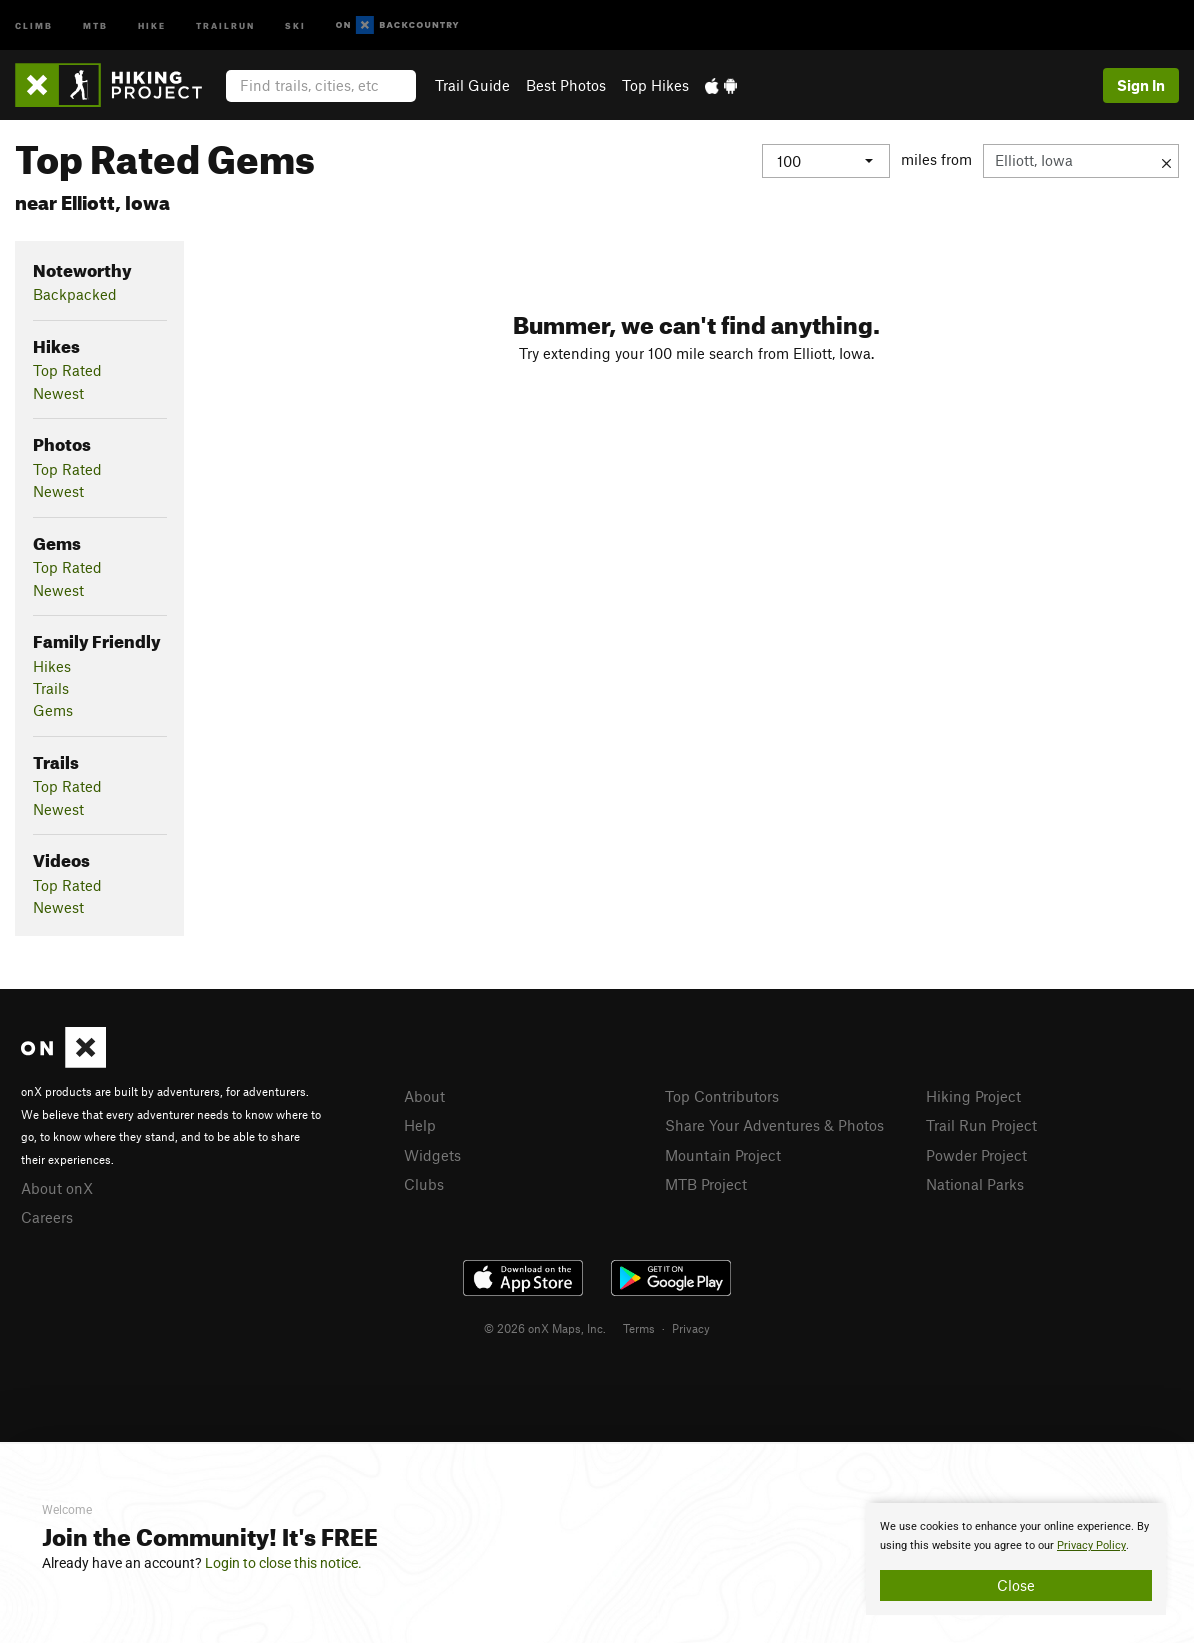  What do you see at coordinates (51, 688) in the screenshot?
I see `Trails` at bounding box center [51, 688].